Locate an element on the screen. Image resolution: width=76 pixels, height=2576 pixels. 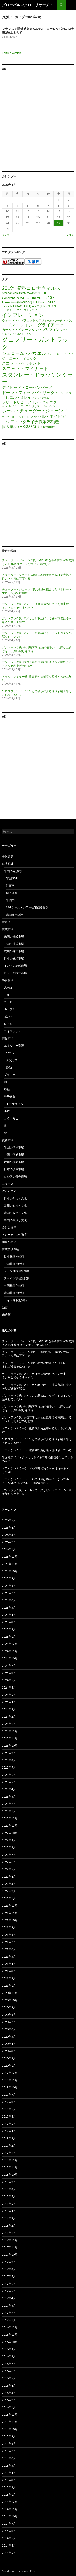
2024年8月 is located at coordinates (9, 1673).